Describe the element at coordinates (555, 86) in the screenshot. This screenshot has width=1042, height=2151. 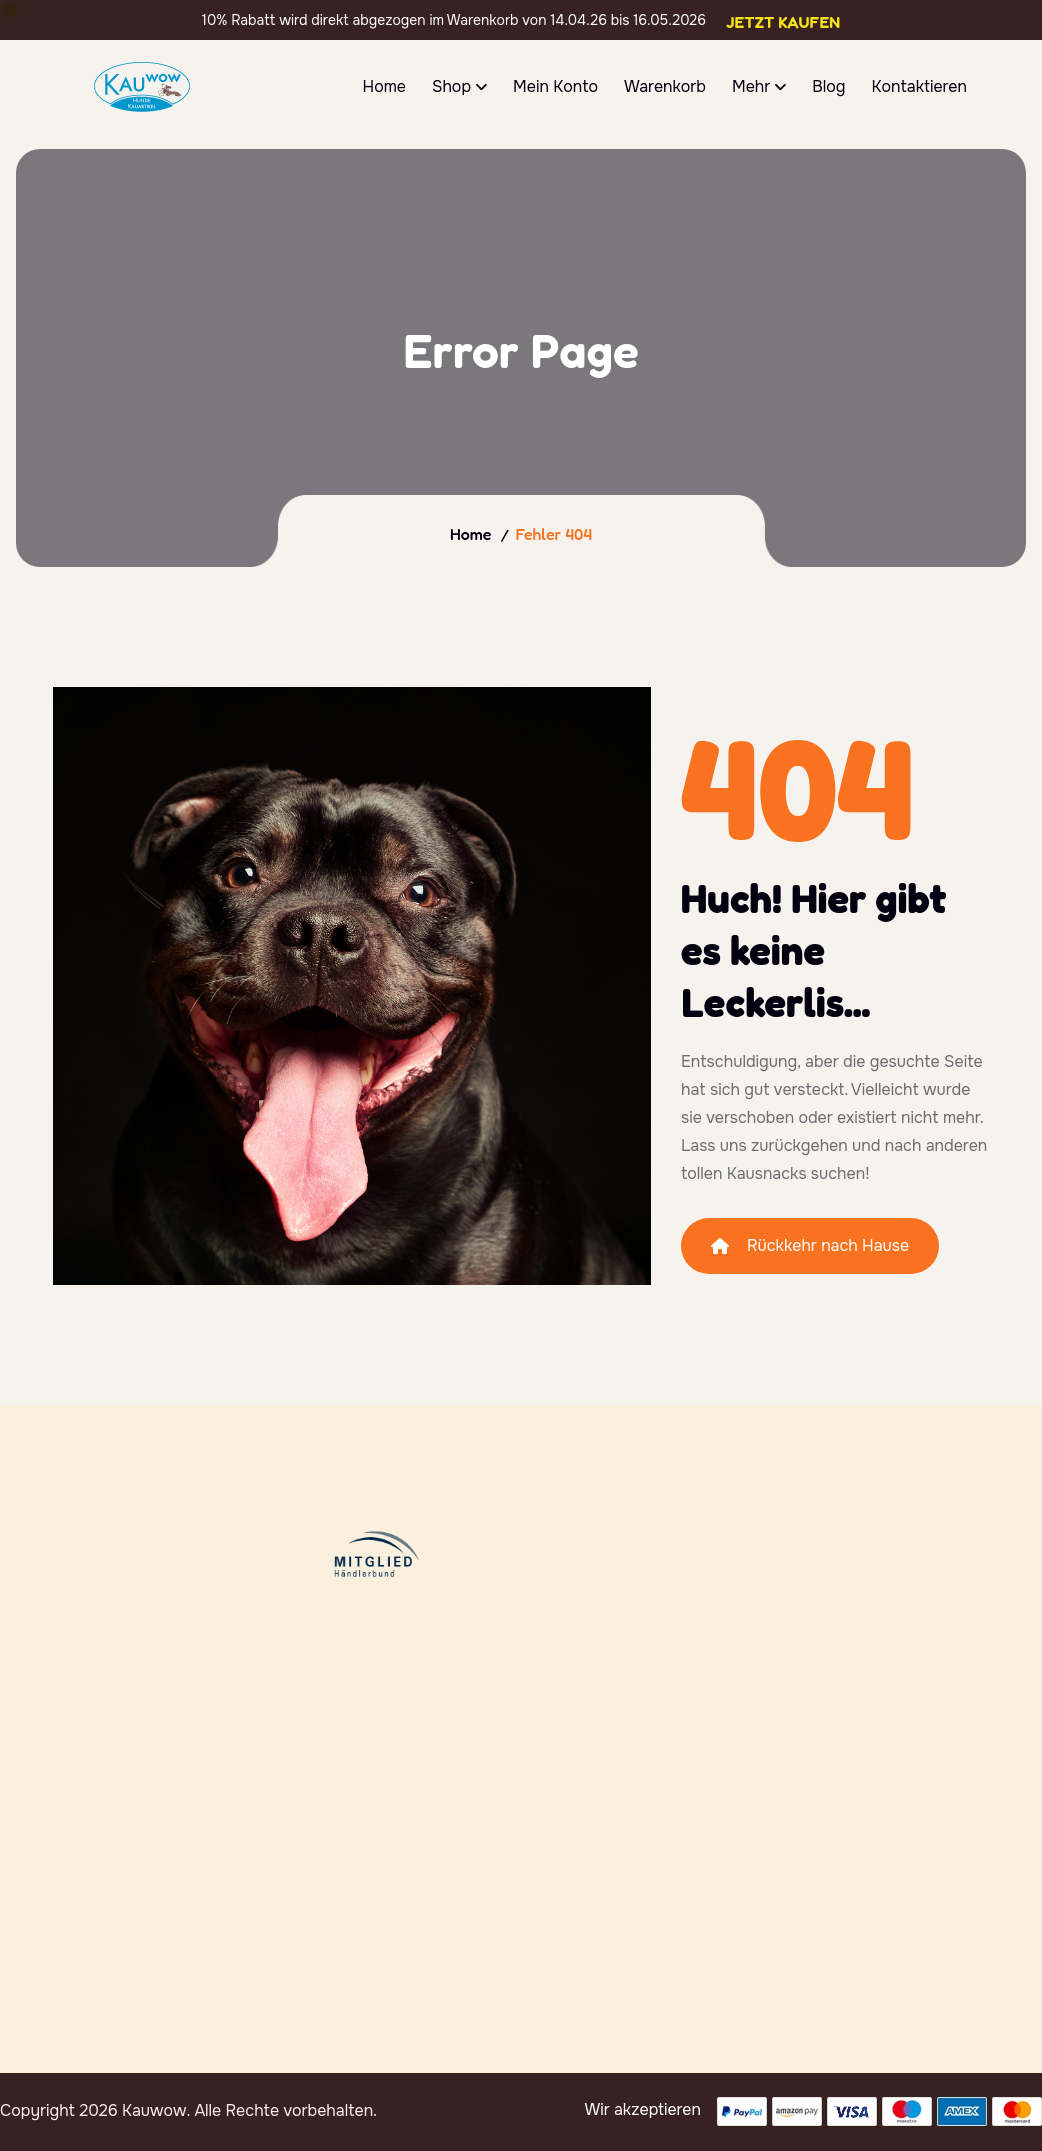
I see `Mein Konto` at that location.